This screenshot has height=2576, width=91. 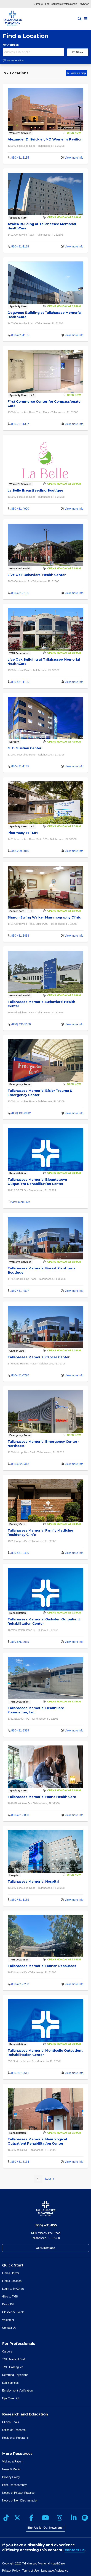 I want to click on Live Oak Behavioral Health Center, so click(x=37, y=575).